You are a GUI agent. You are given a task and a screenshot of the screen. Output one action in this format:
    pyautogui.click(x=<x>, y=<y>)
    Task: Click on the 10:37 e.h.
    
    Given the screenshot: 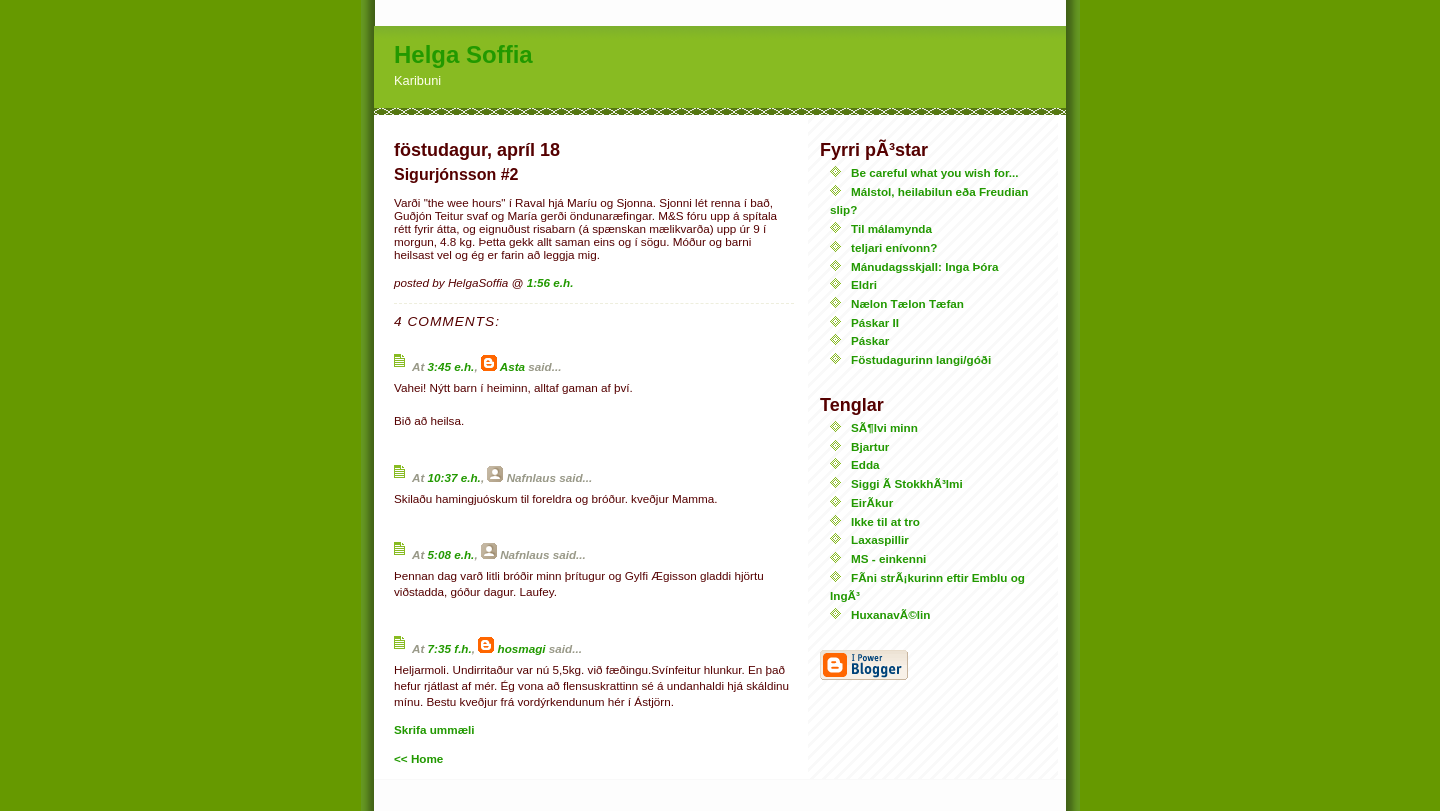 What is the action you would take?
    pyautogui.click(x=454, y=477)
    